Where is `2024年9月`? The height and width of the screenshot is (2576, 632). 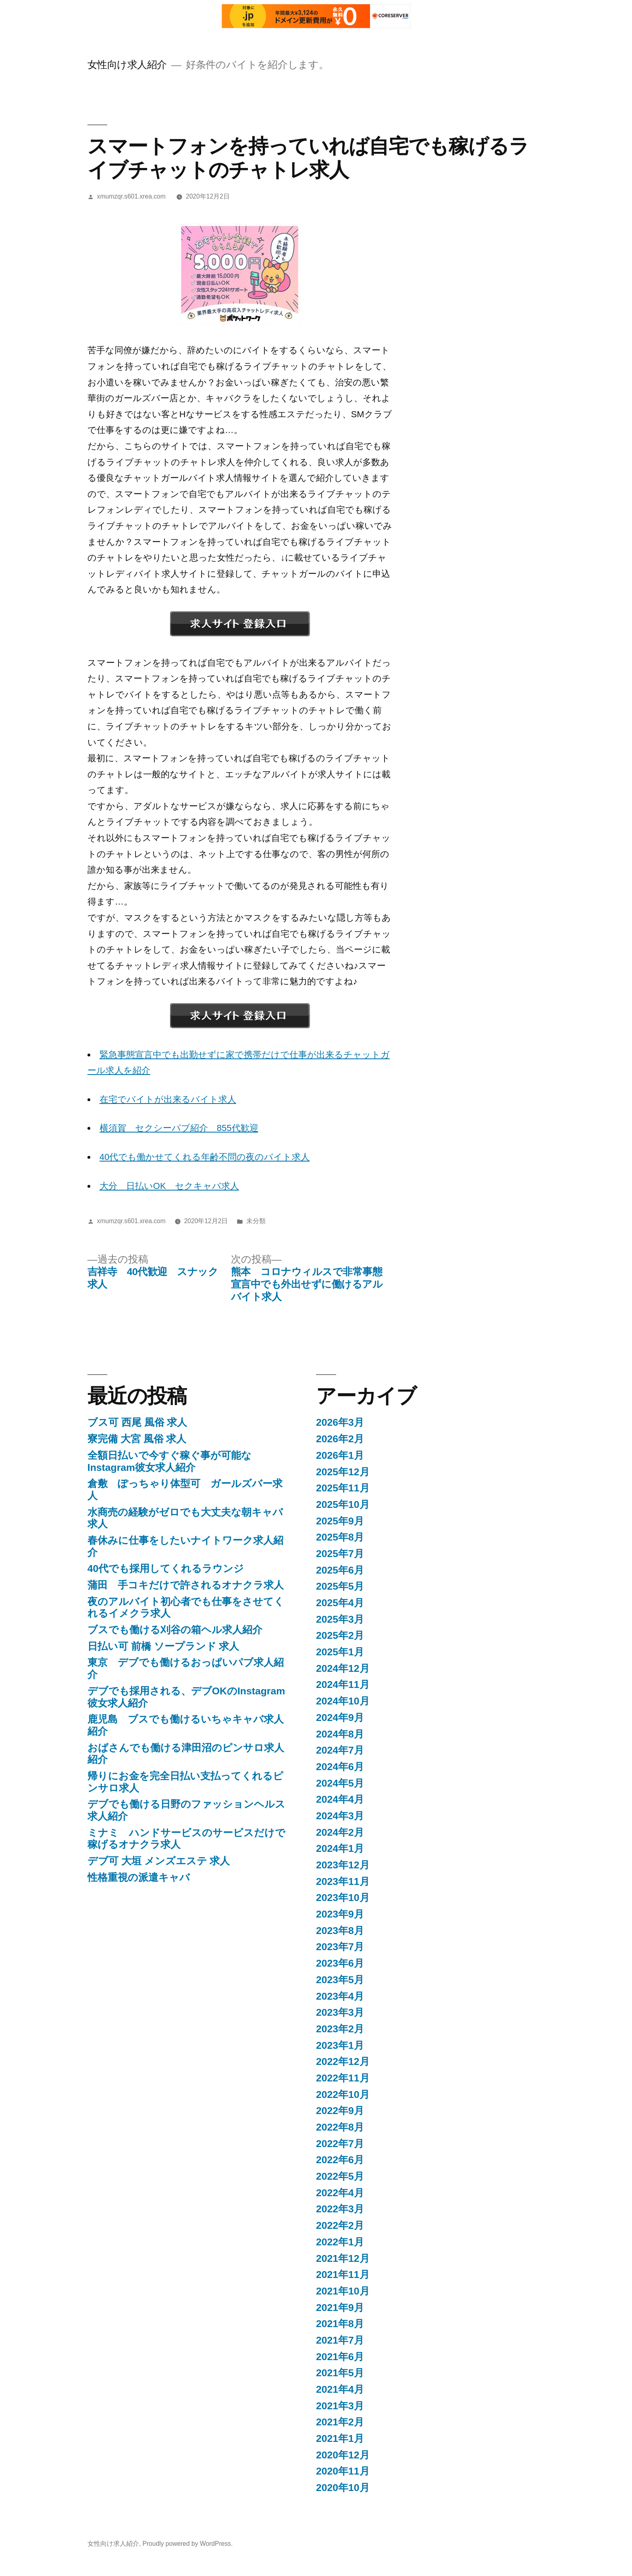 2024年9月 is located at coordinates (340, 1717).